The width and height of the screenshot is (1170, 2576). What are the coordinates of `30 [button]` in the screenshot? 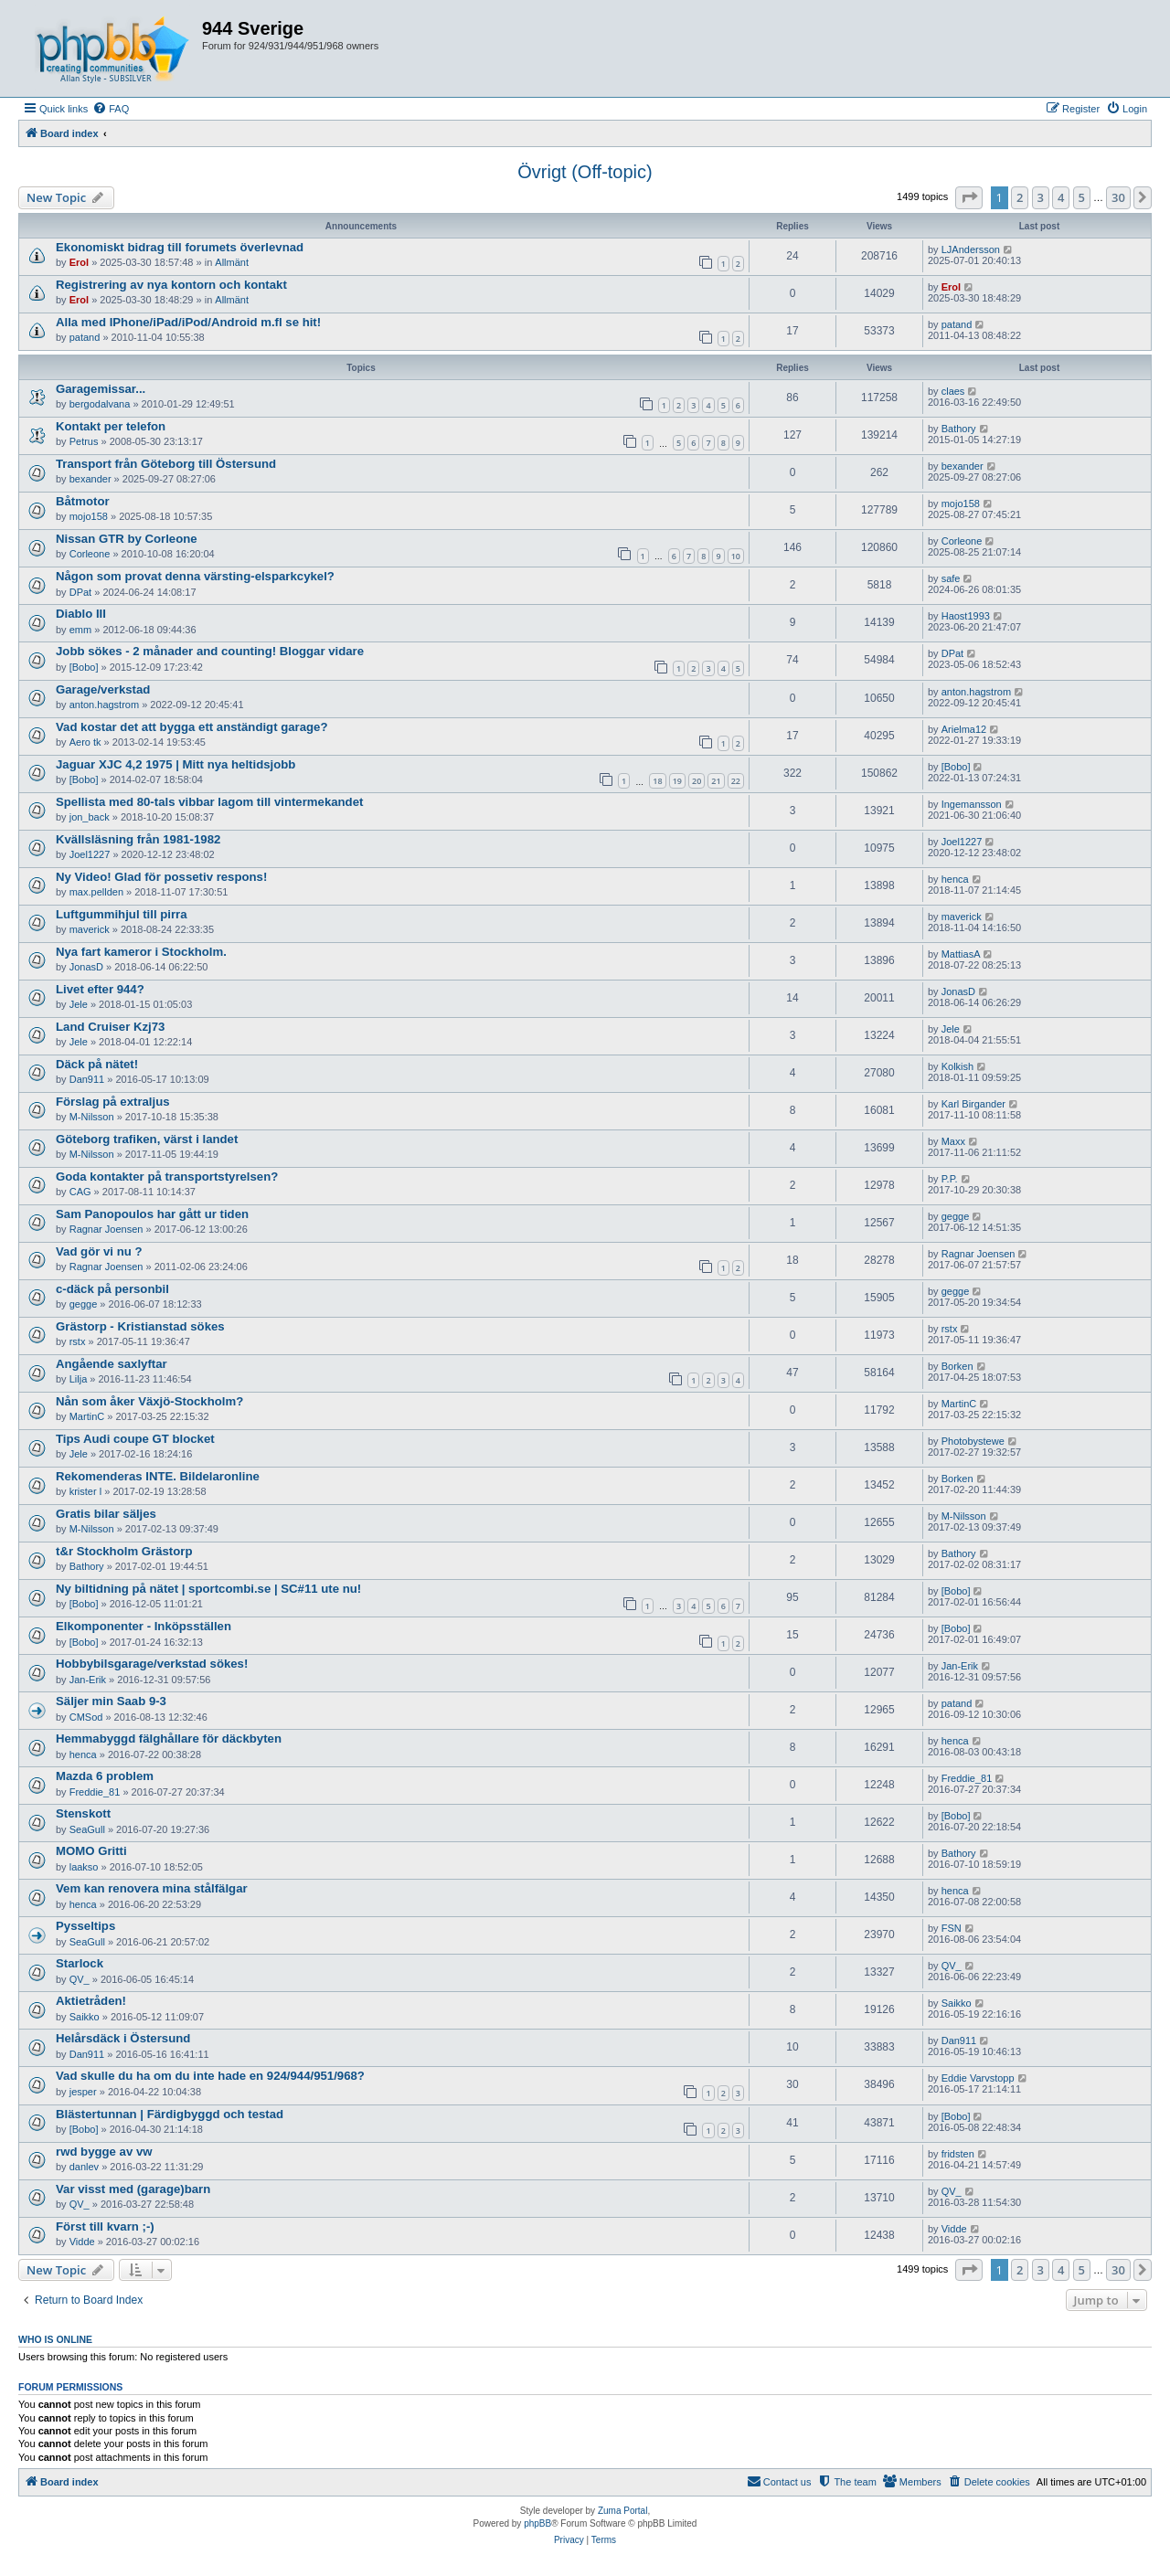 It's located at (1118, 197).